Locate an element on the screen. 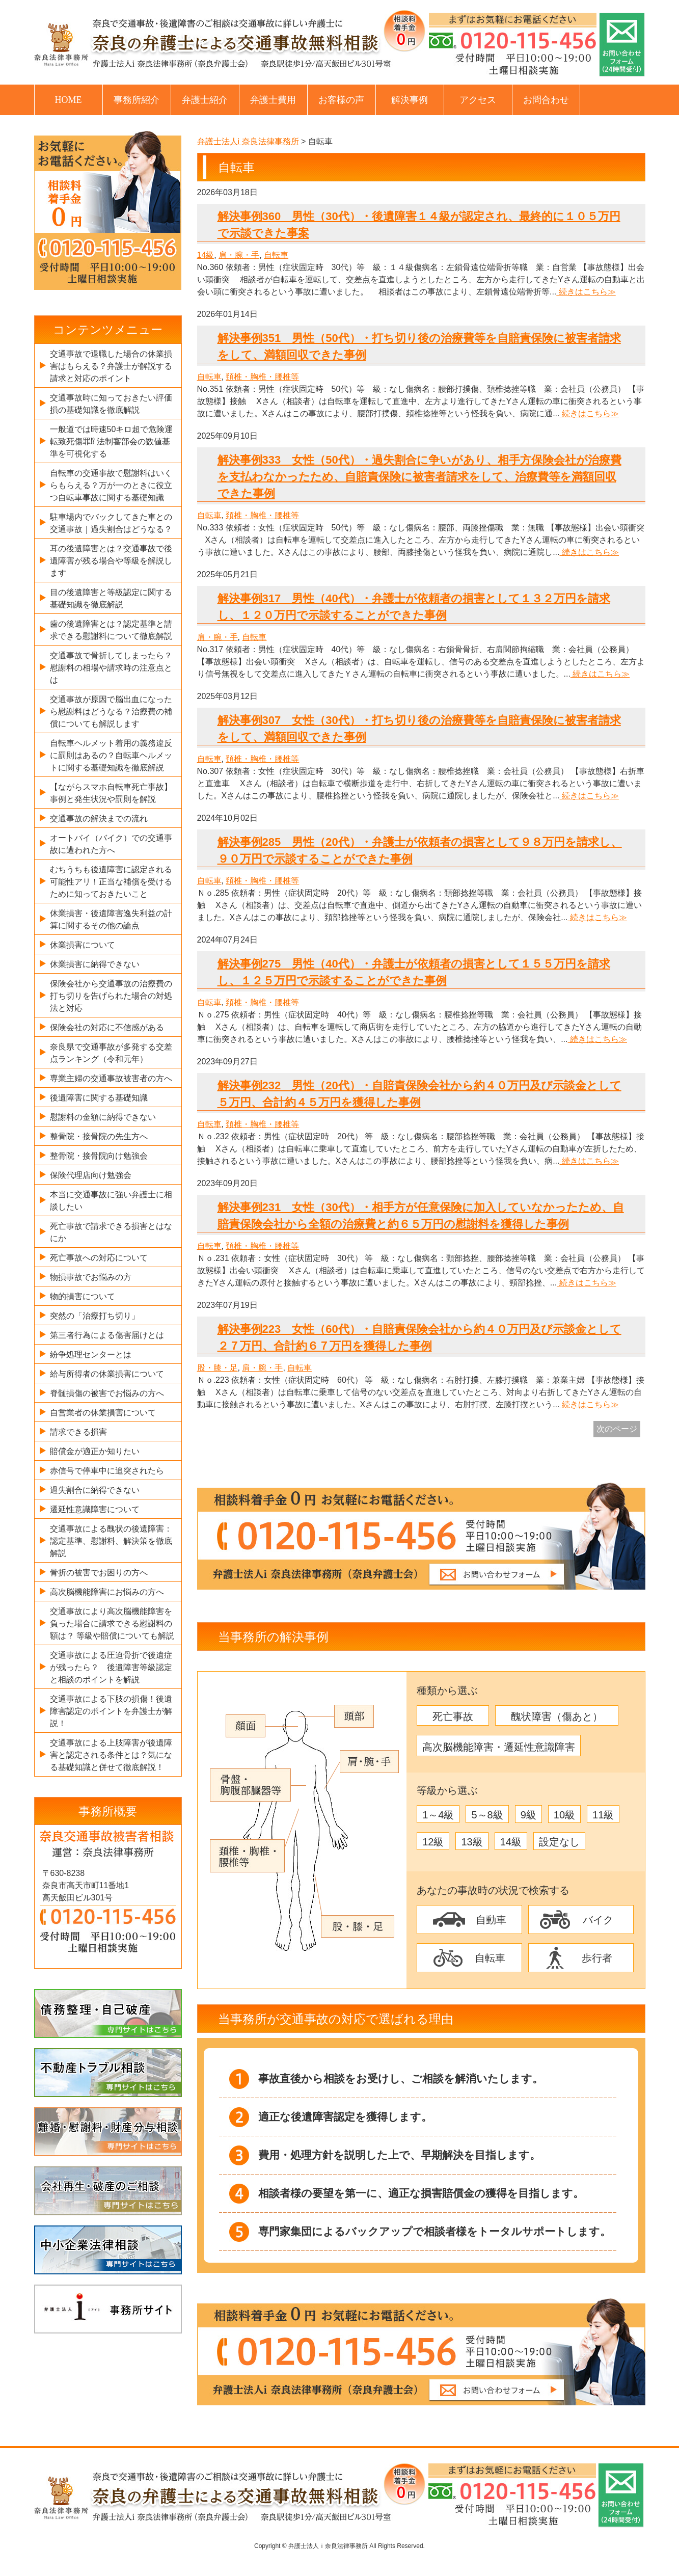  交通事故の解決までの流れ is located at coordinates (99, 818).